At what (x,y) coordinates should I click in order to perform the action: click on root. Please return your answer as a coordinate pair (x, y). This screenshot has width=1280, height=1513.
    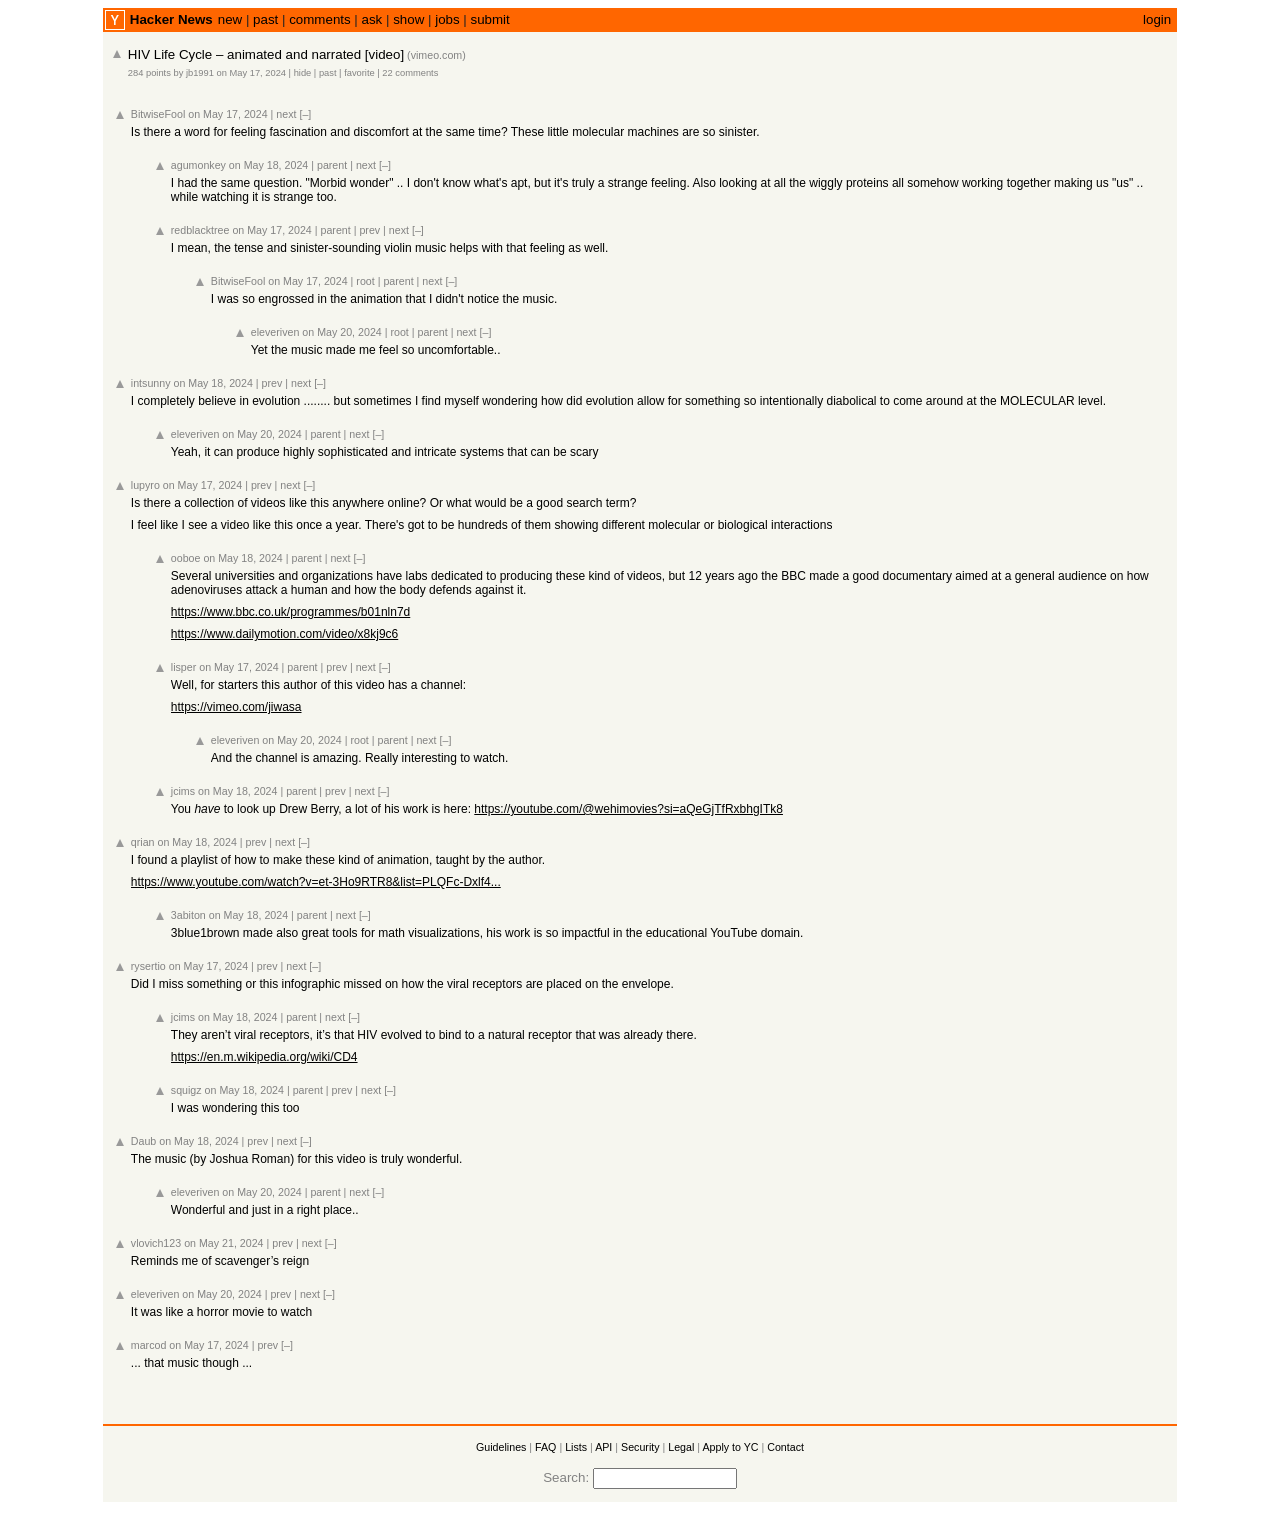
    Looking at the image, I should click on (365, 281).